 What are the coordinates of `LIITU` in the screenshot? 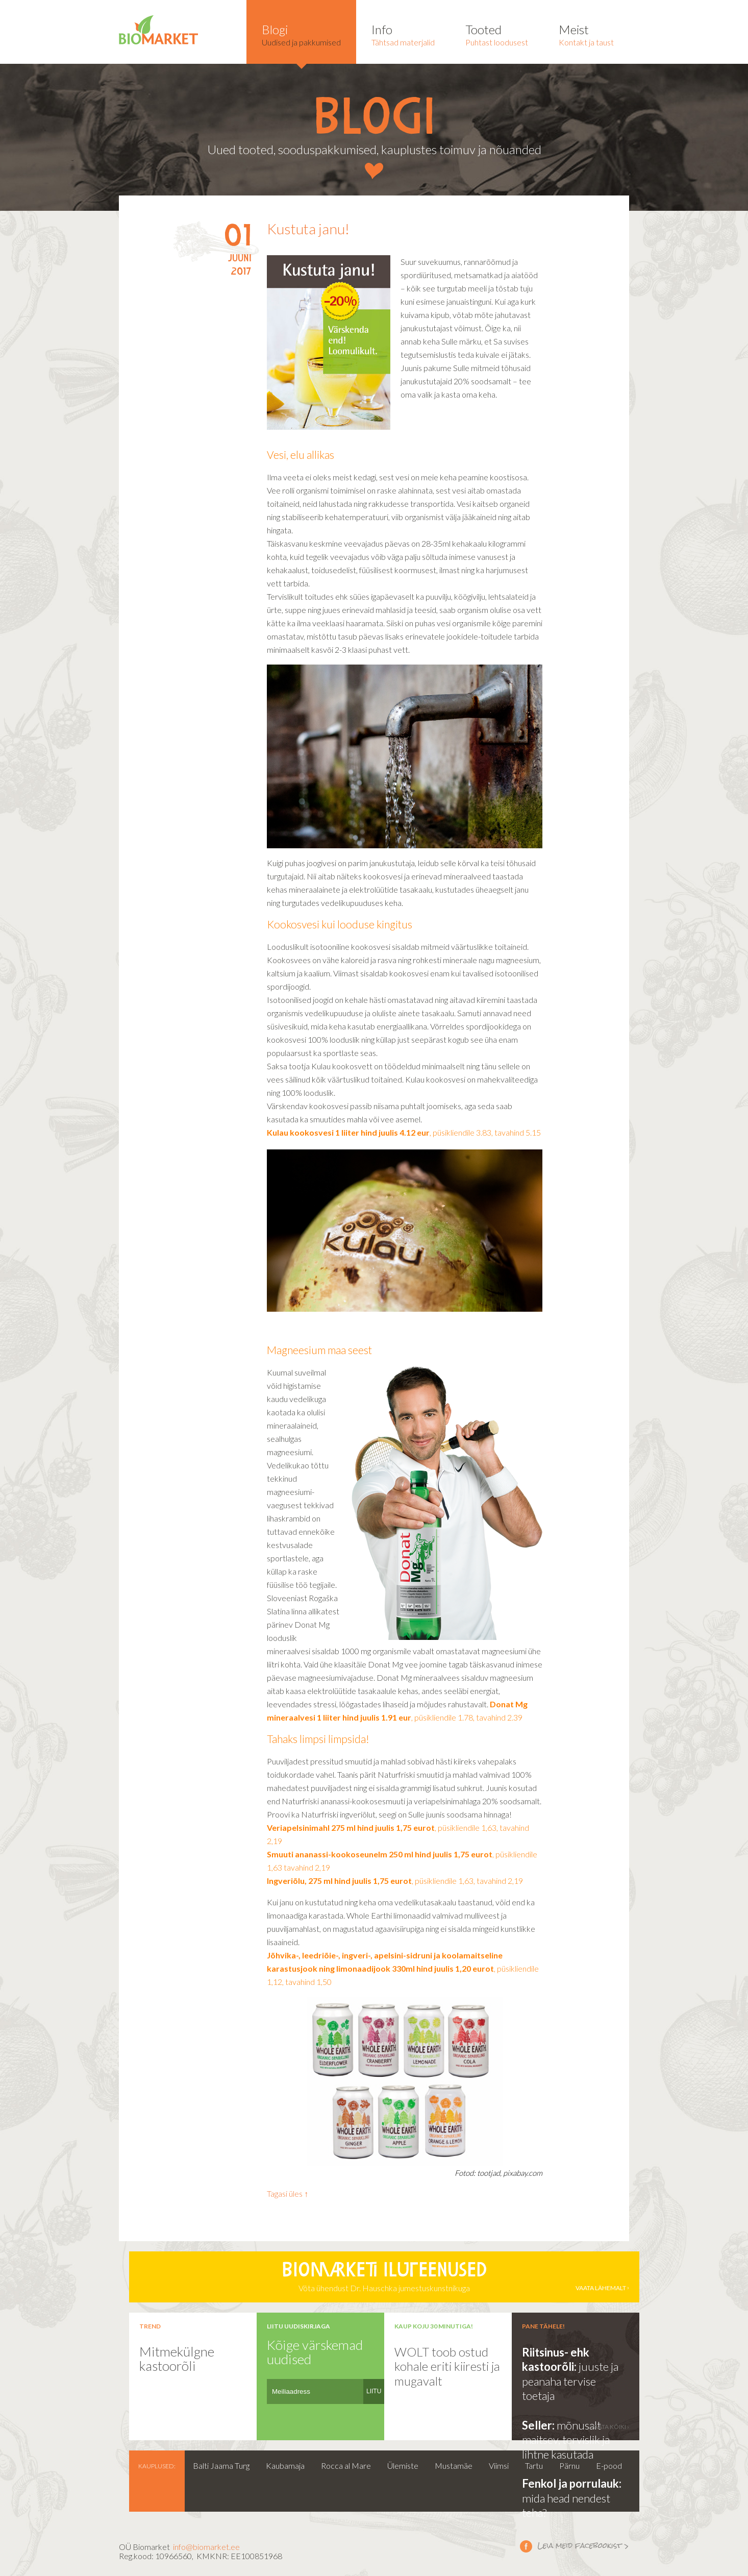 It's located at (373, 2391).